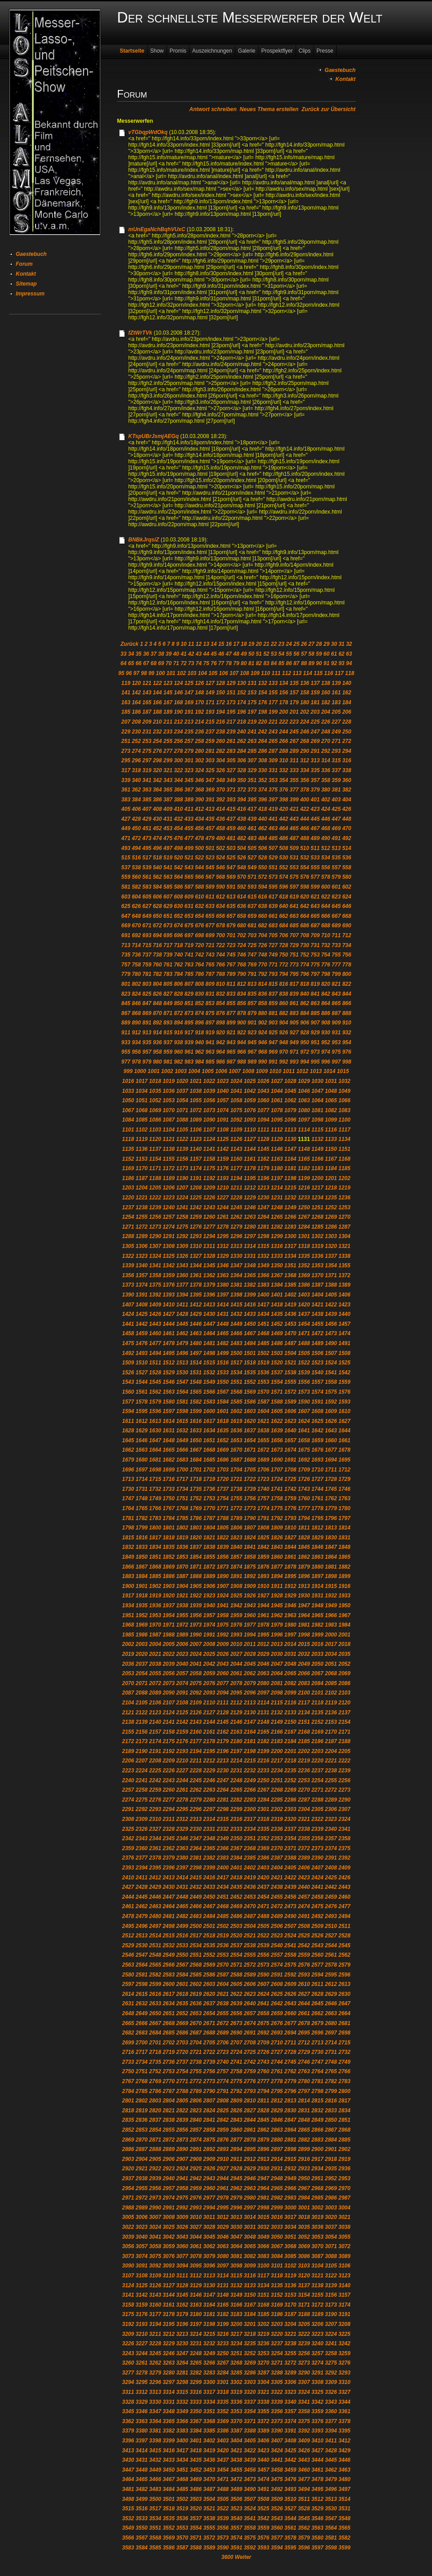 The width and height of the screenshot is (432, 2576). I want to click on 1752, so click(196, 1498).